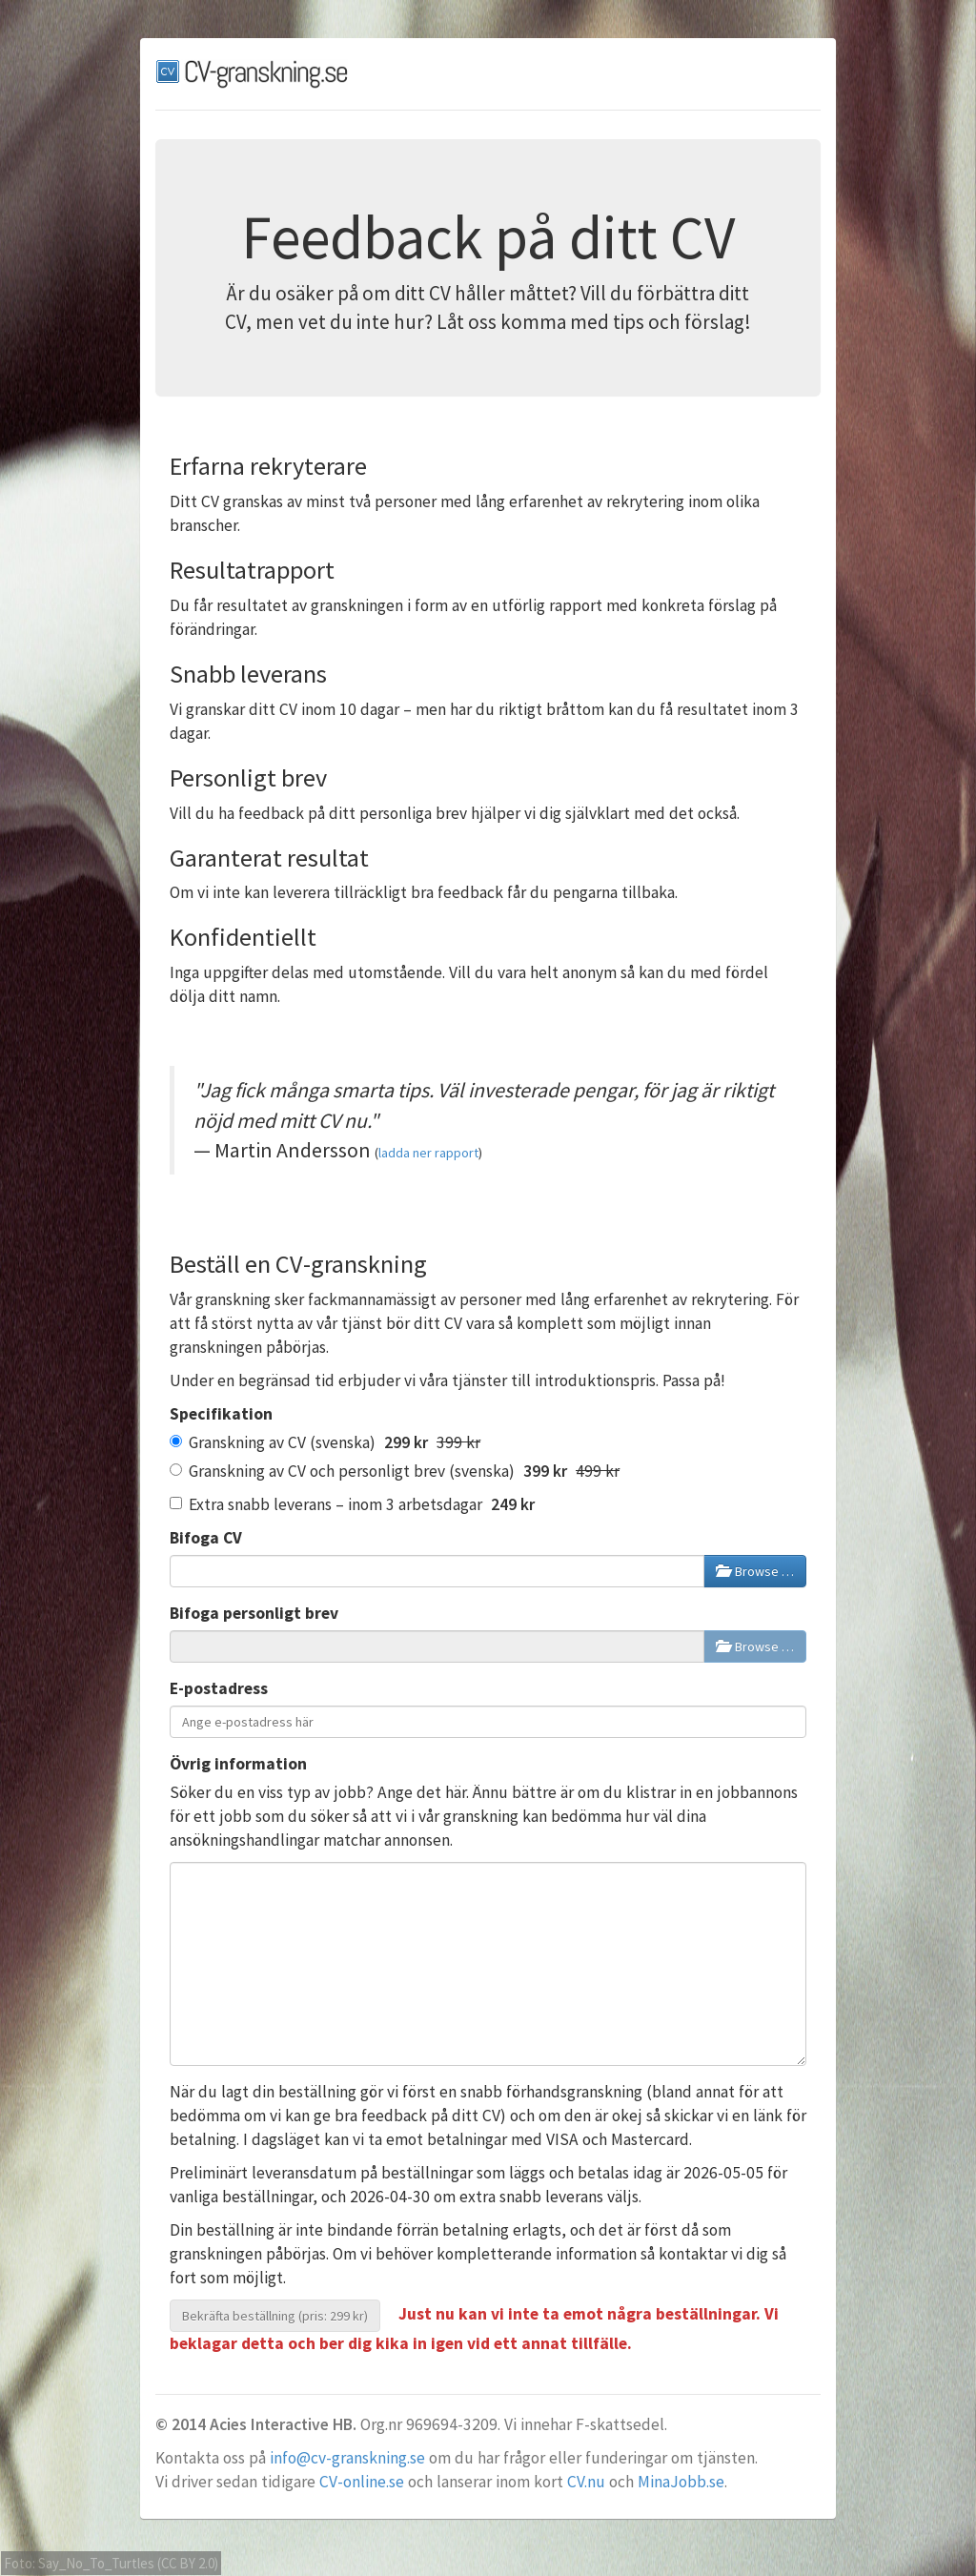 The width and height of the screenshot is (976, 2576). Describe the element at coordinates (219, 1688) in the screenshot. I see `E-postadress` at that location.